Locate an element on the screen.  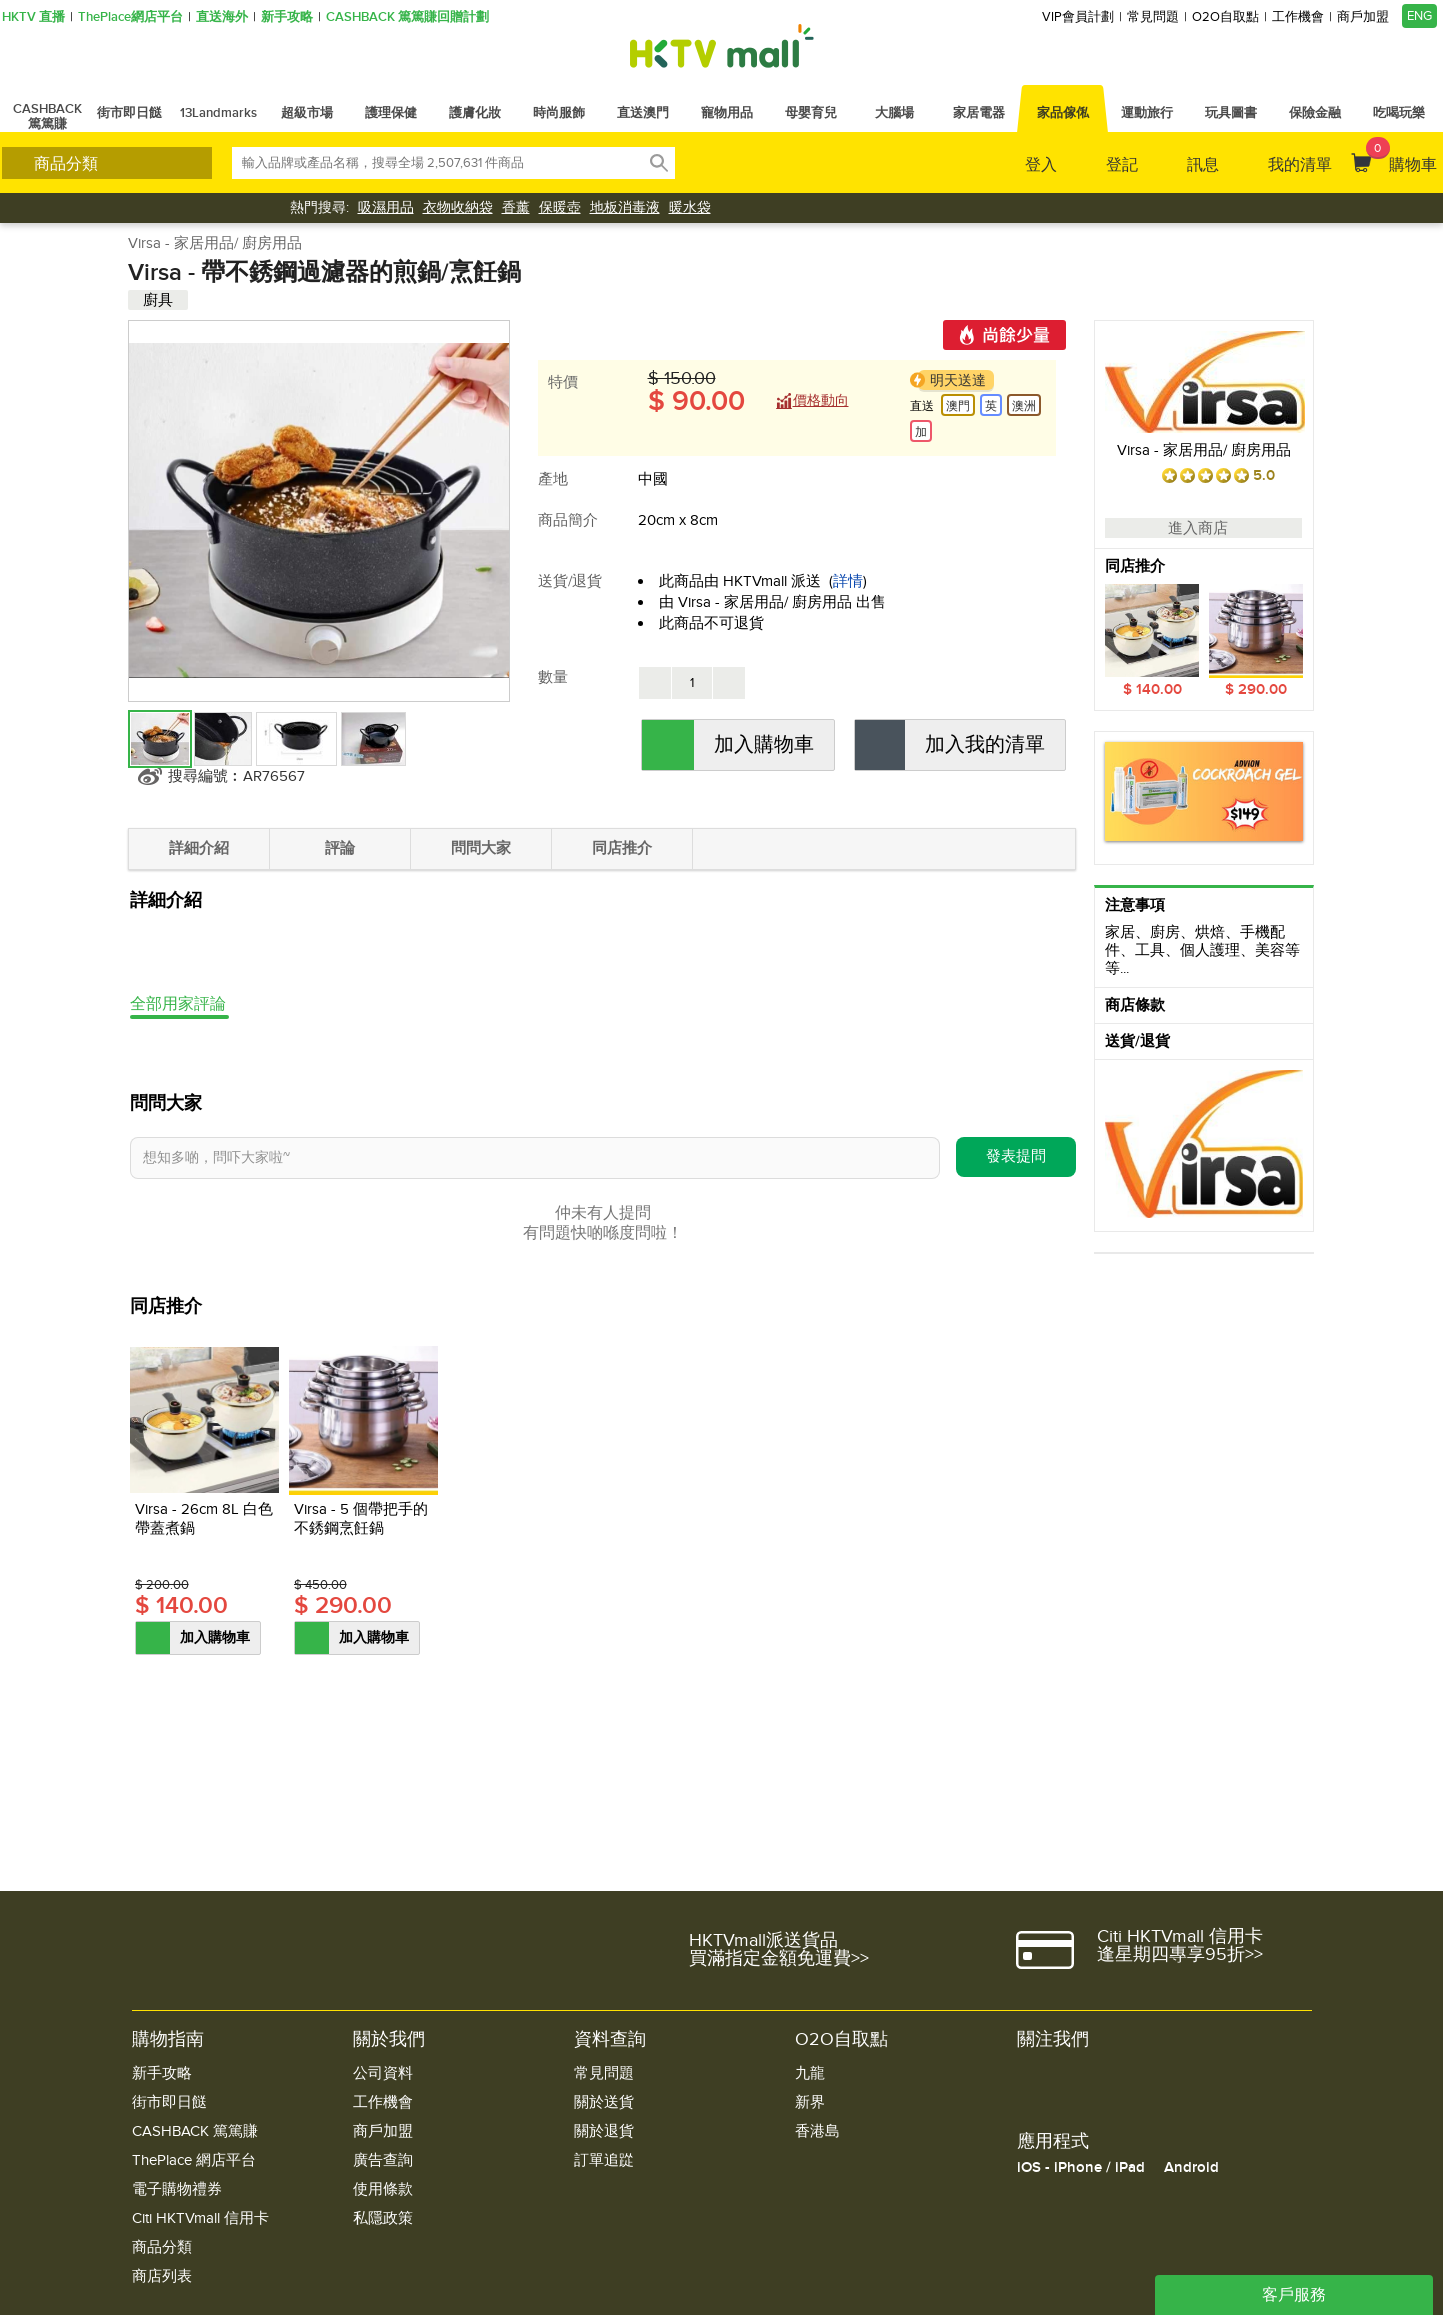
衣物收納袋 is located at coordinates (458, 207).